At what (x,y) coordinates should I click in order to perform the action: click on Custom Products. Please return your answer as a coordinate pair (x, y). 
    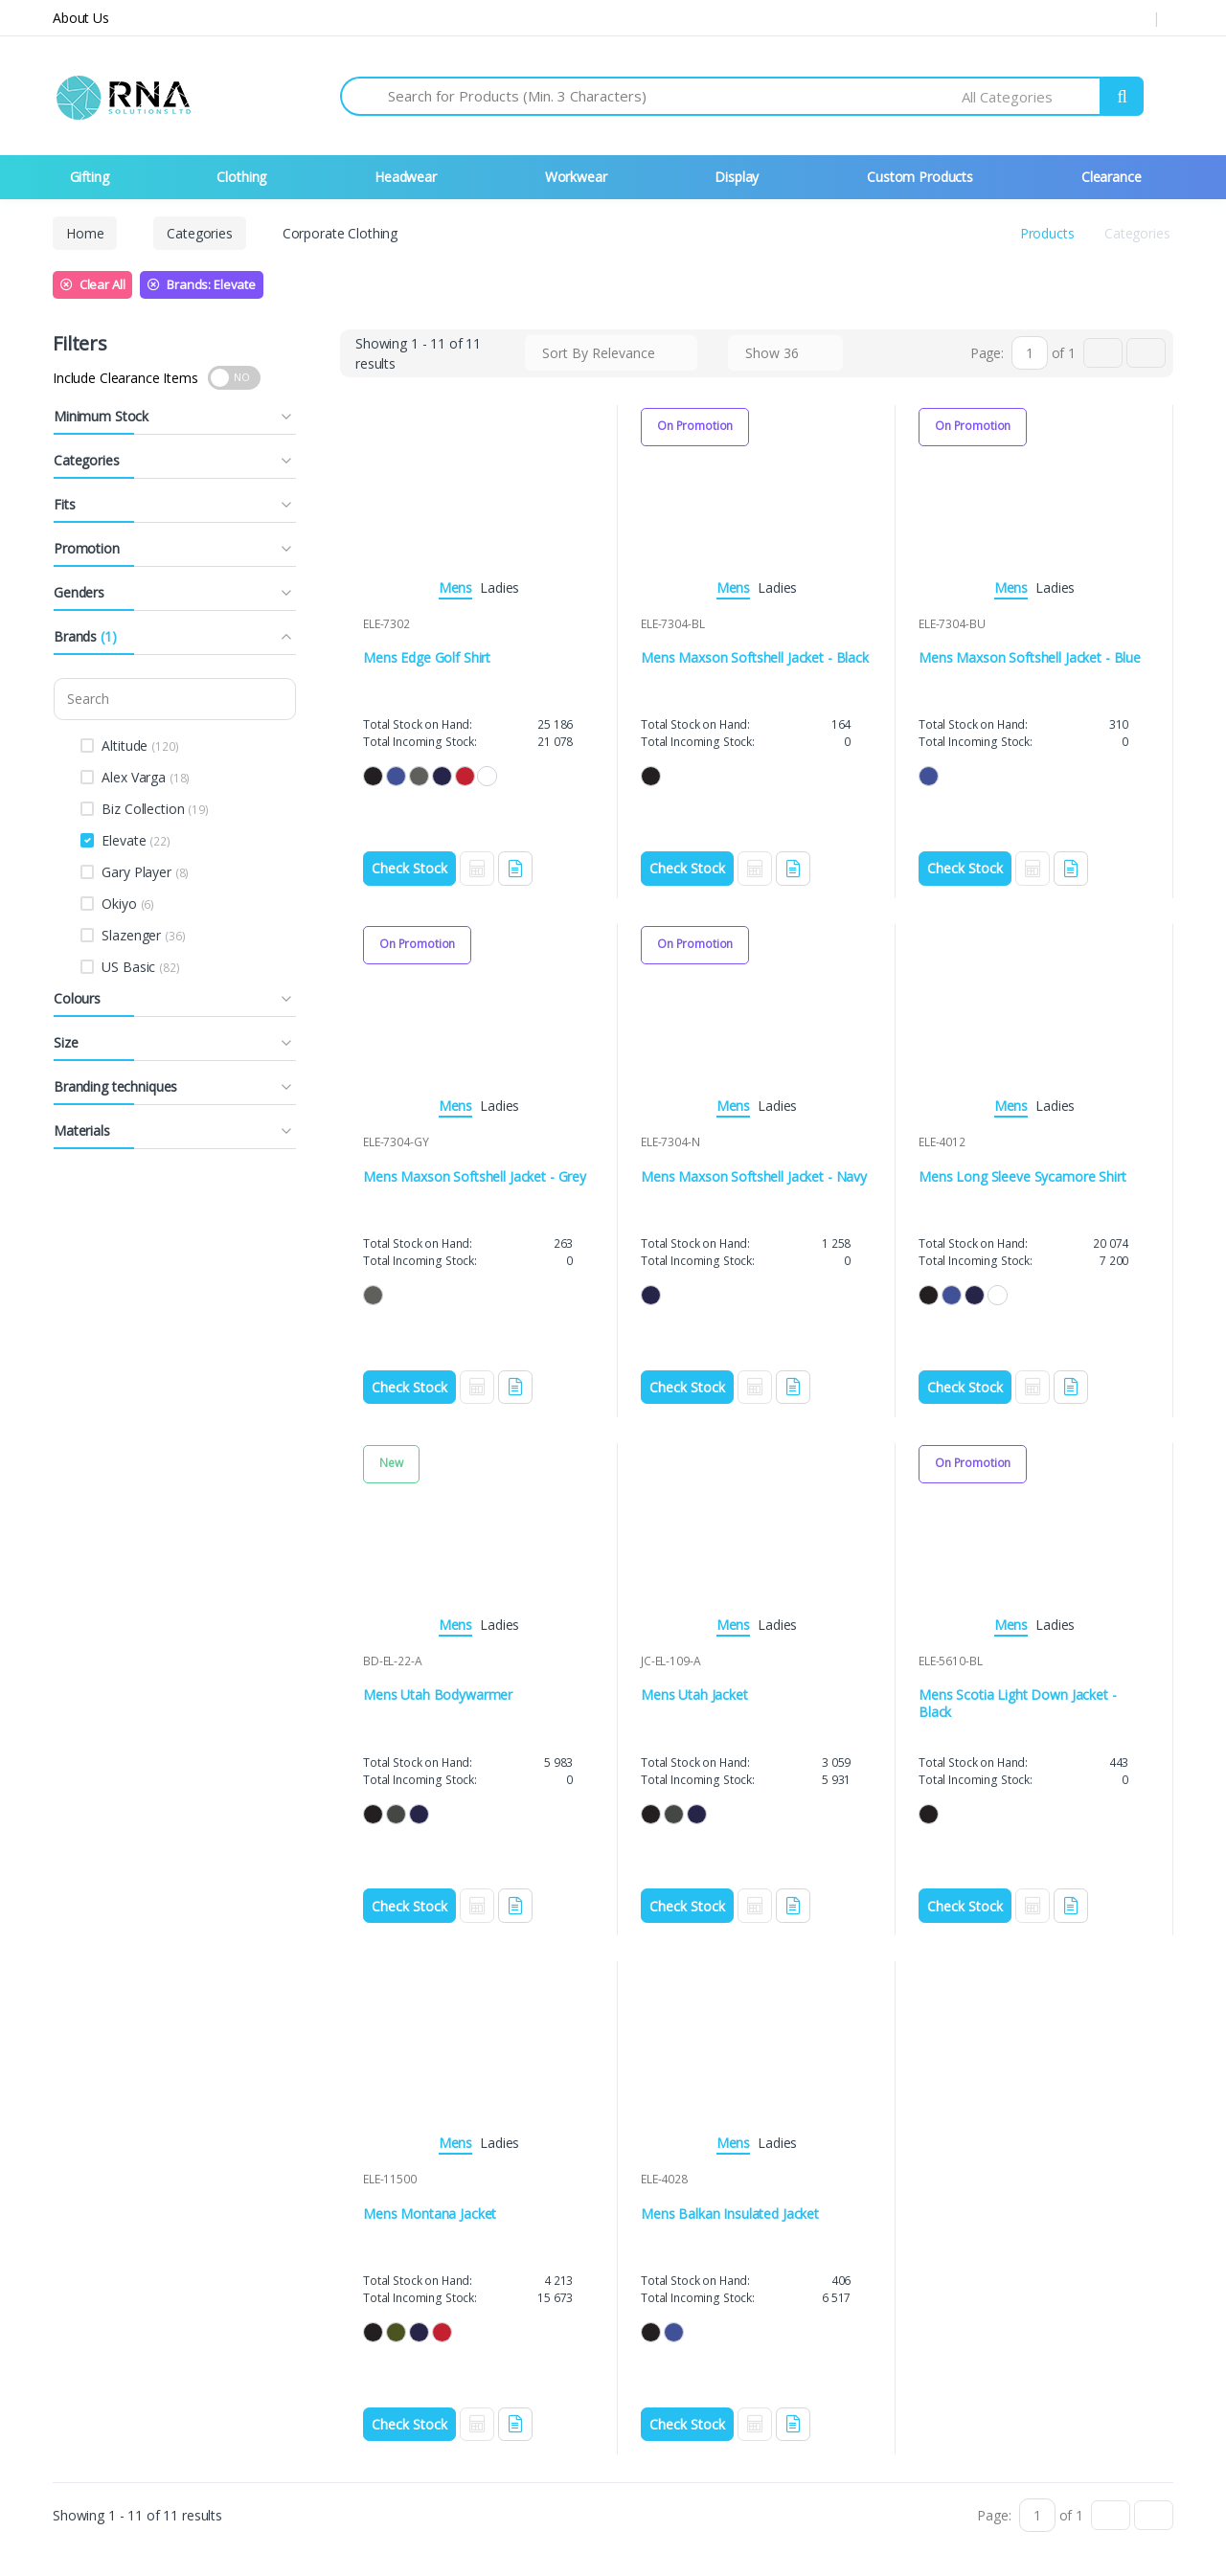
    Looking at the image, I should click on (920, 177).